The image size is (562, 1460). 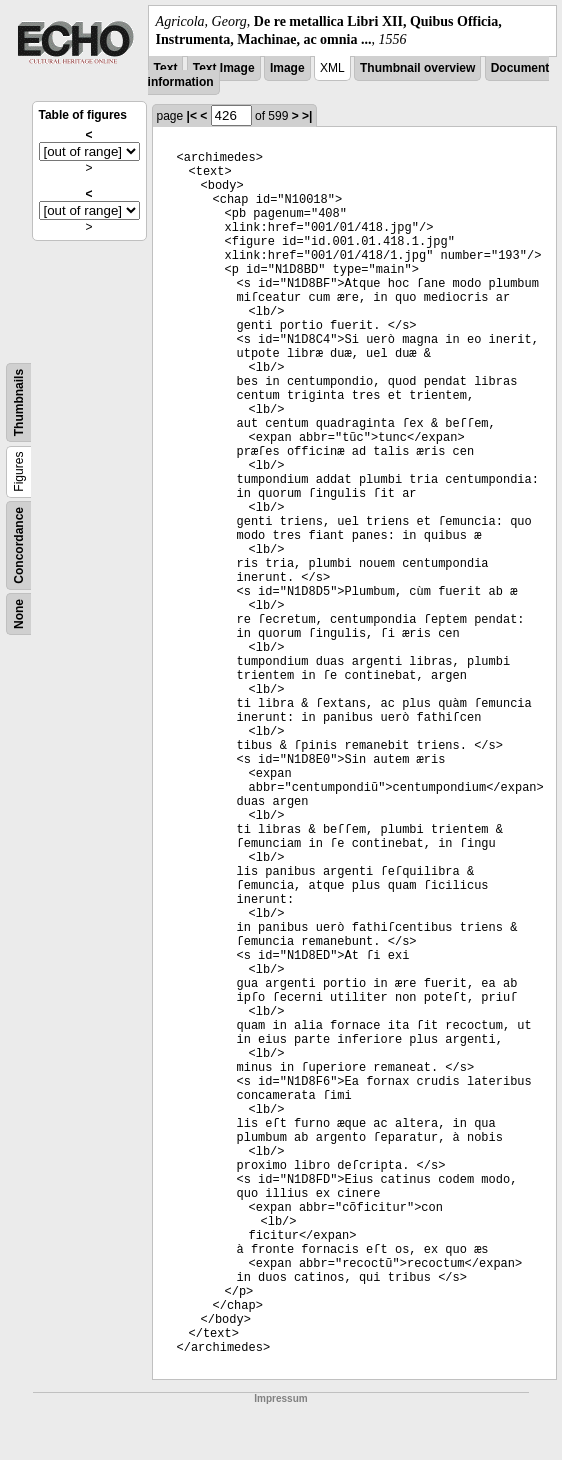 What do you see at coordinates (19, 402) in the screenshot?
I see `Thumbnails` at bounding box center [19, 402].